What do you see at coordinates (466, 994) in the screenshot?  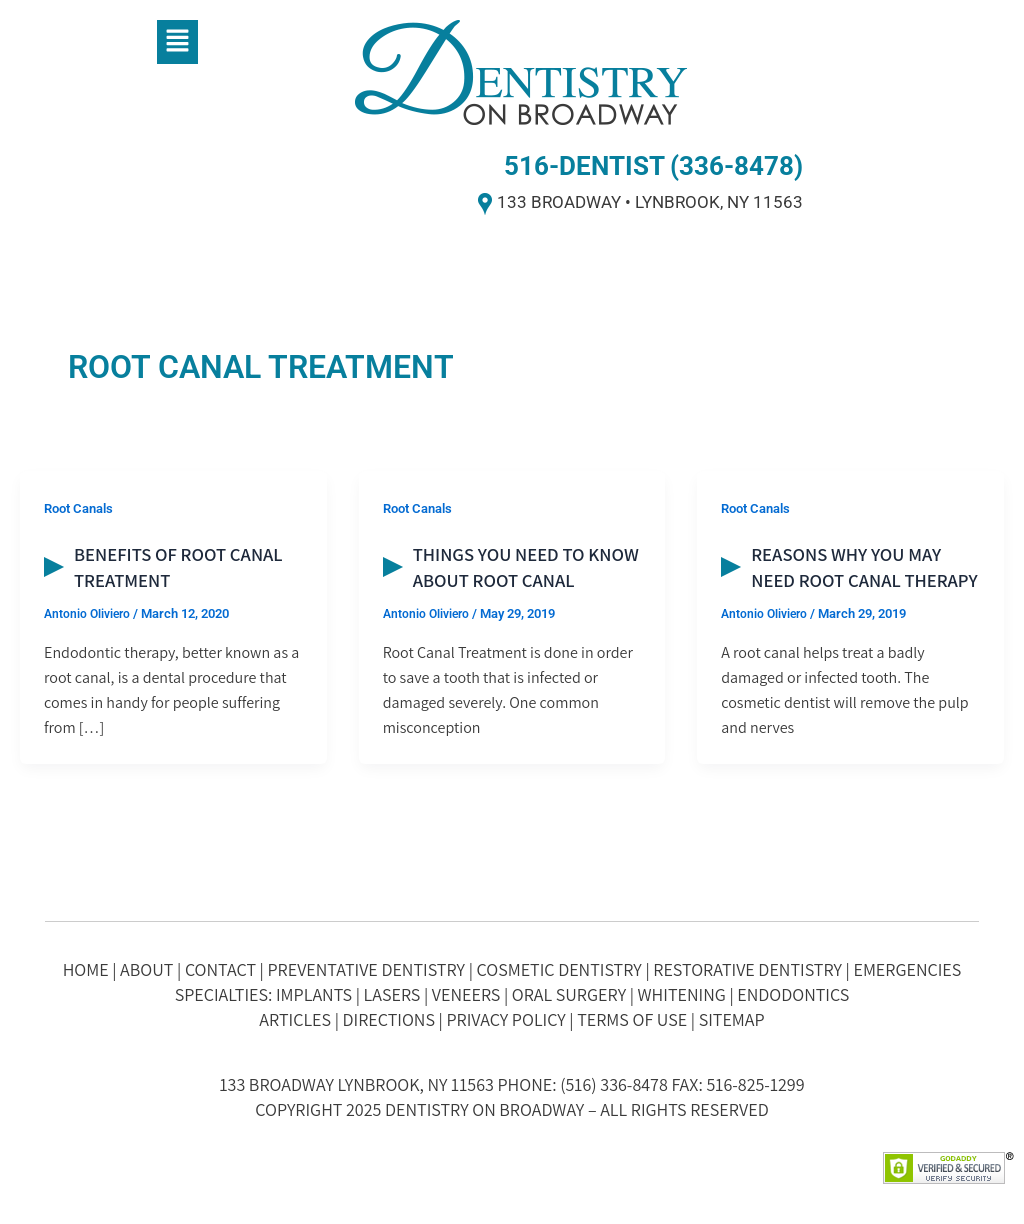 I see `VENEERS` at bounding box center [466, 994].